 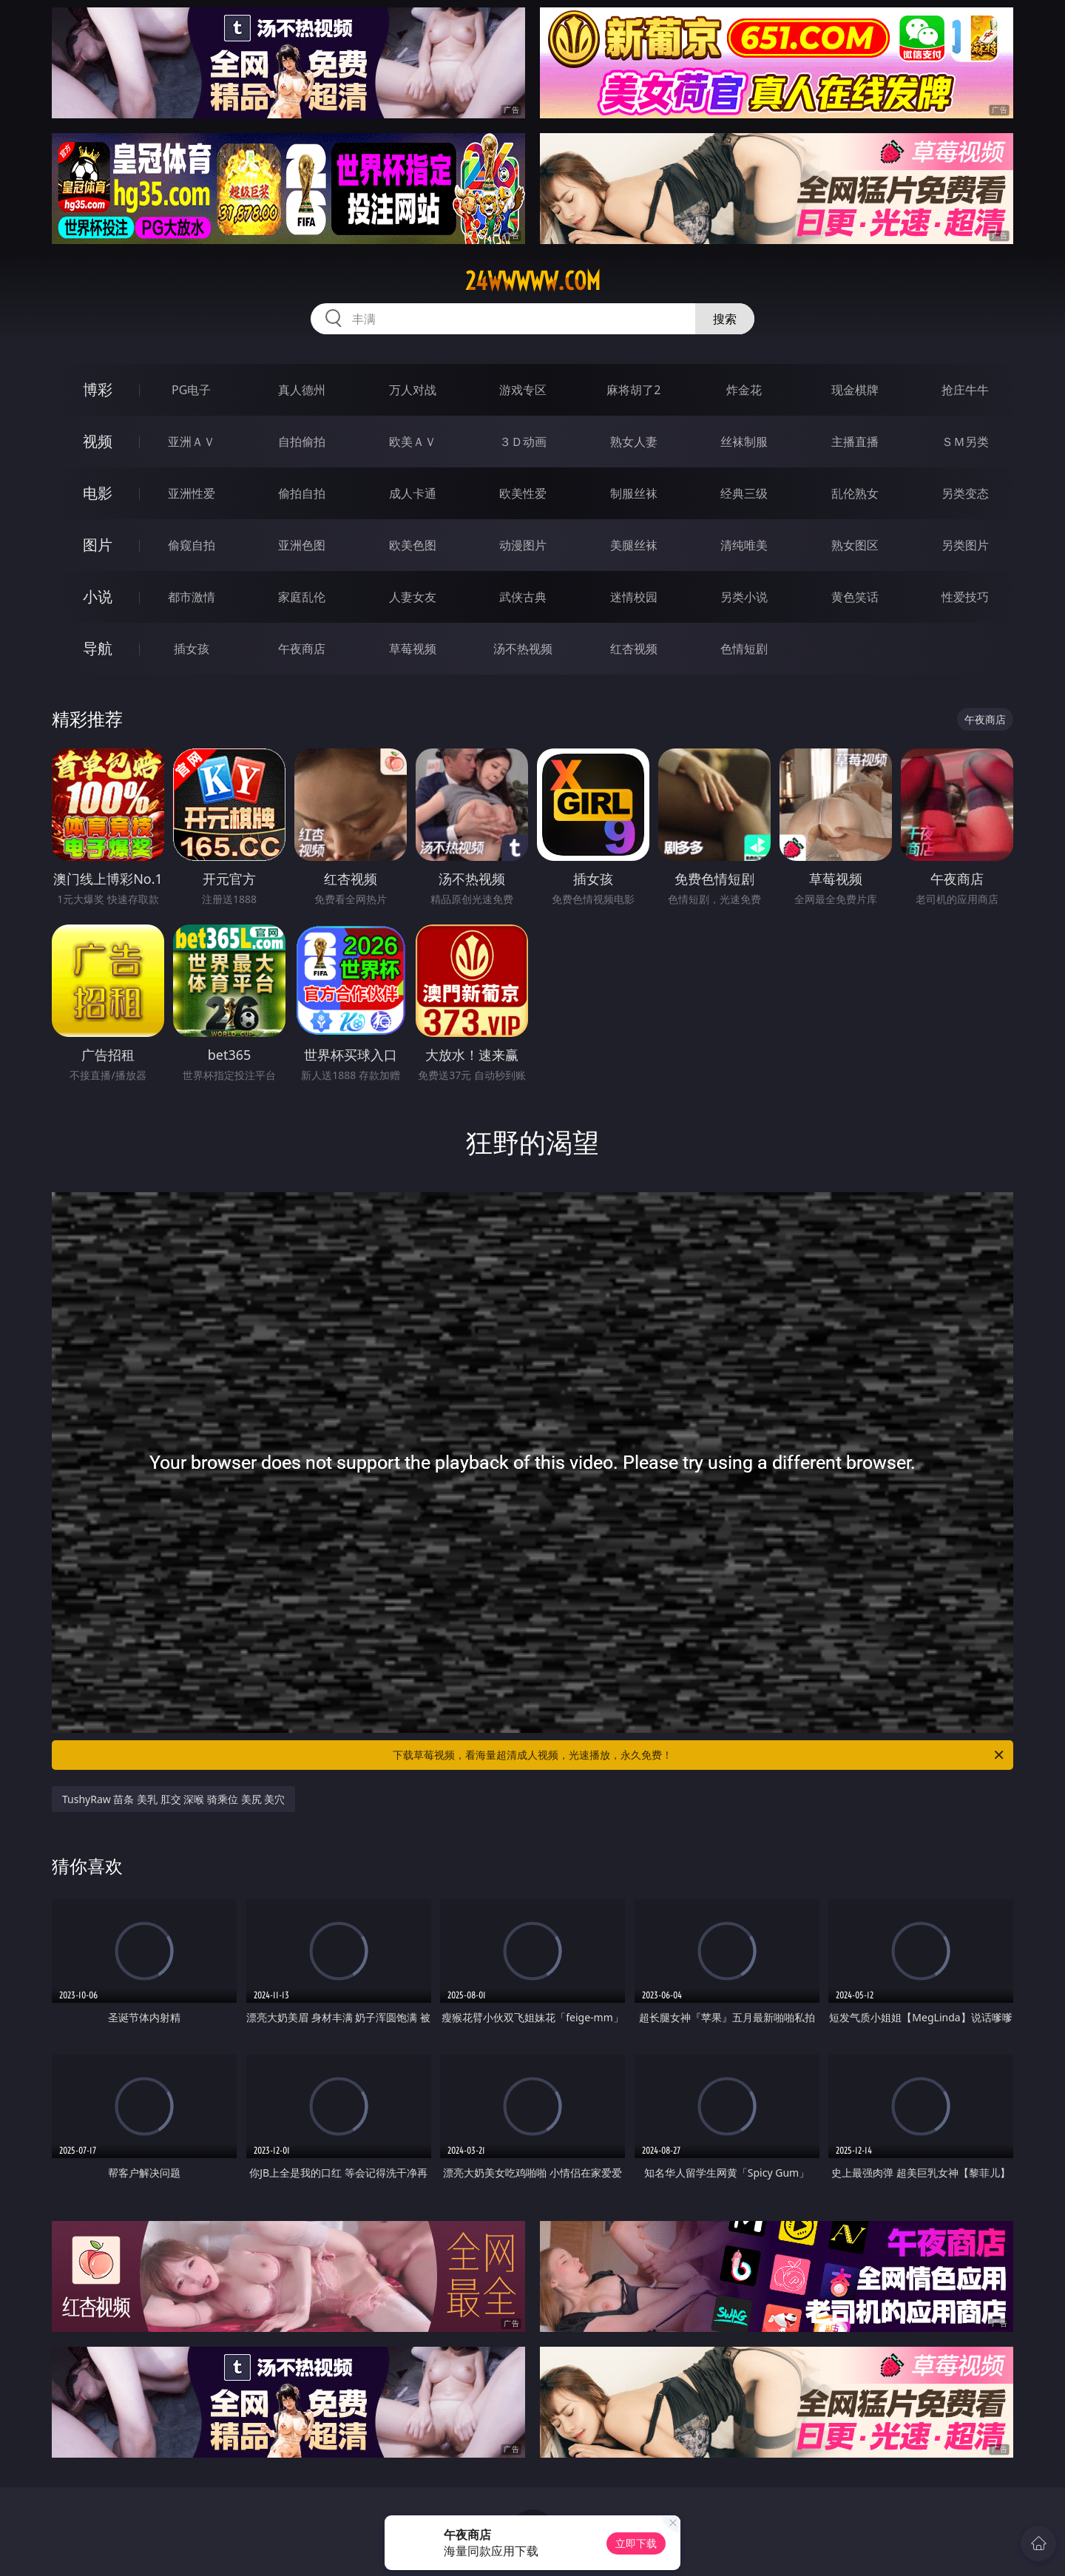 I want to click on 下载草莓视频，看海量超清成人视频，光速播放，永久免费！, so click(x=699, y=1755).